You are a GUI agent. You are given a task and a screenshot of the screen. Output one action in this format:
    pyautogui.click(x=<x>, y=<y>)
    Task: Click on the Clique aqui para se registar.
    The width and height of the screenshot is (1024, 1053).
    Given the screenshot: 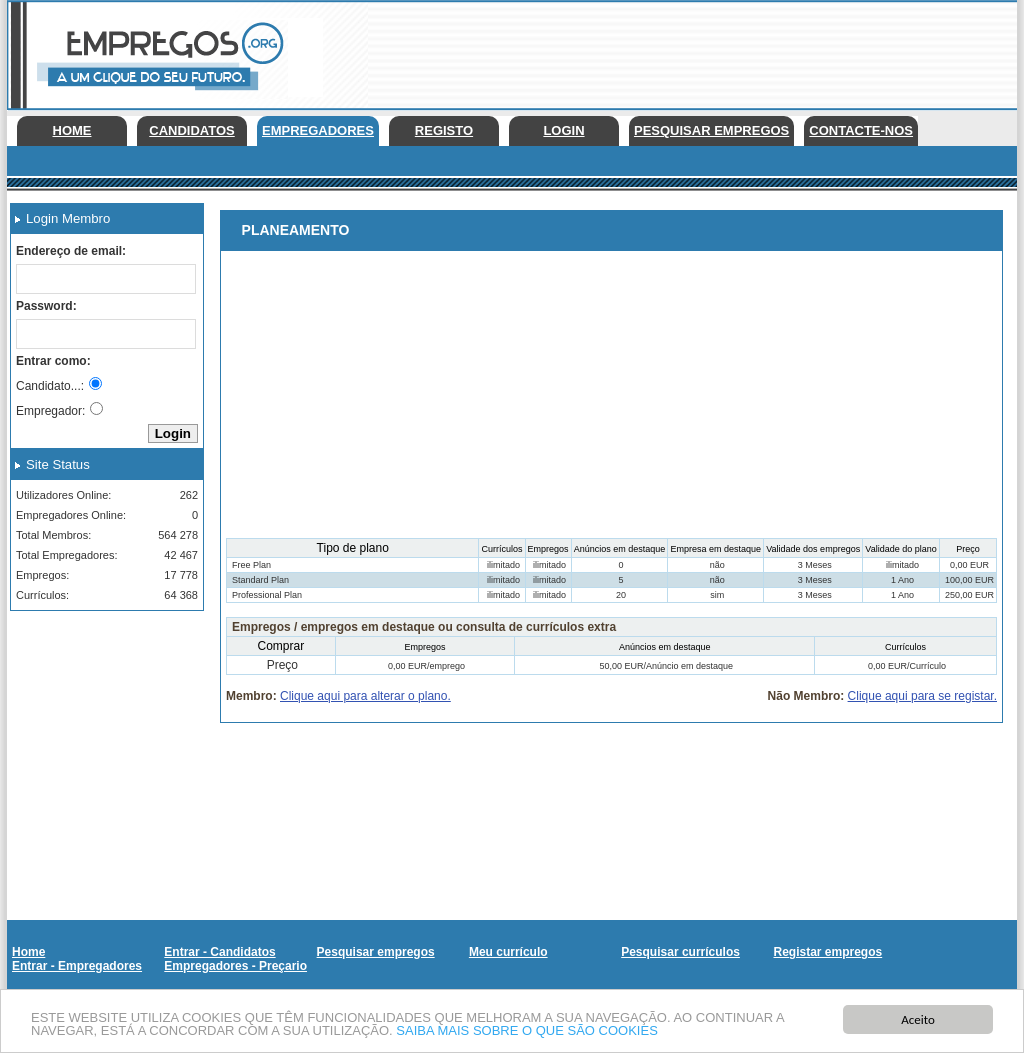 What is the action you would take?
    pyautogui.click(x=922, y=696)
    